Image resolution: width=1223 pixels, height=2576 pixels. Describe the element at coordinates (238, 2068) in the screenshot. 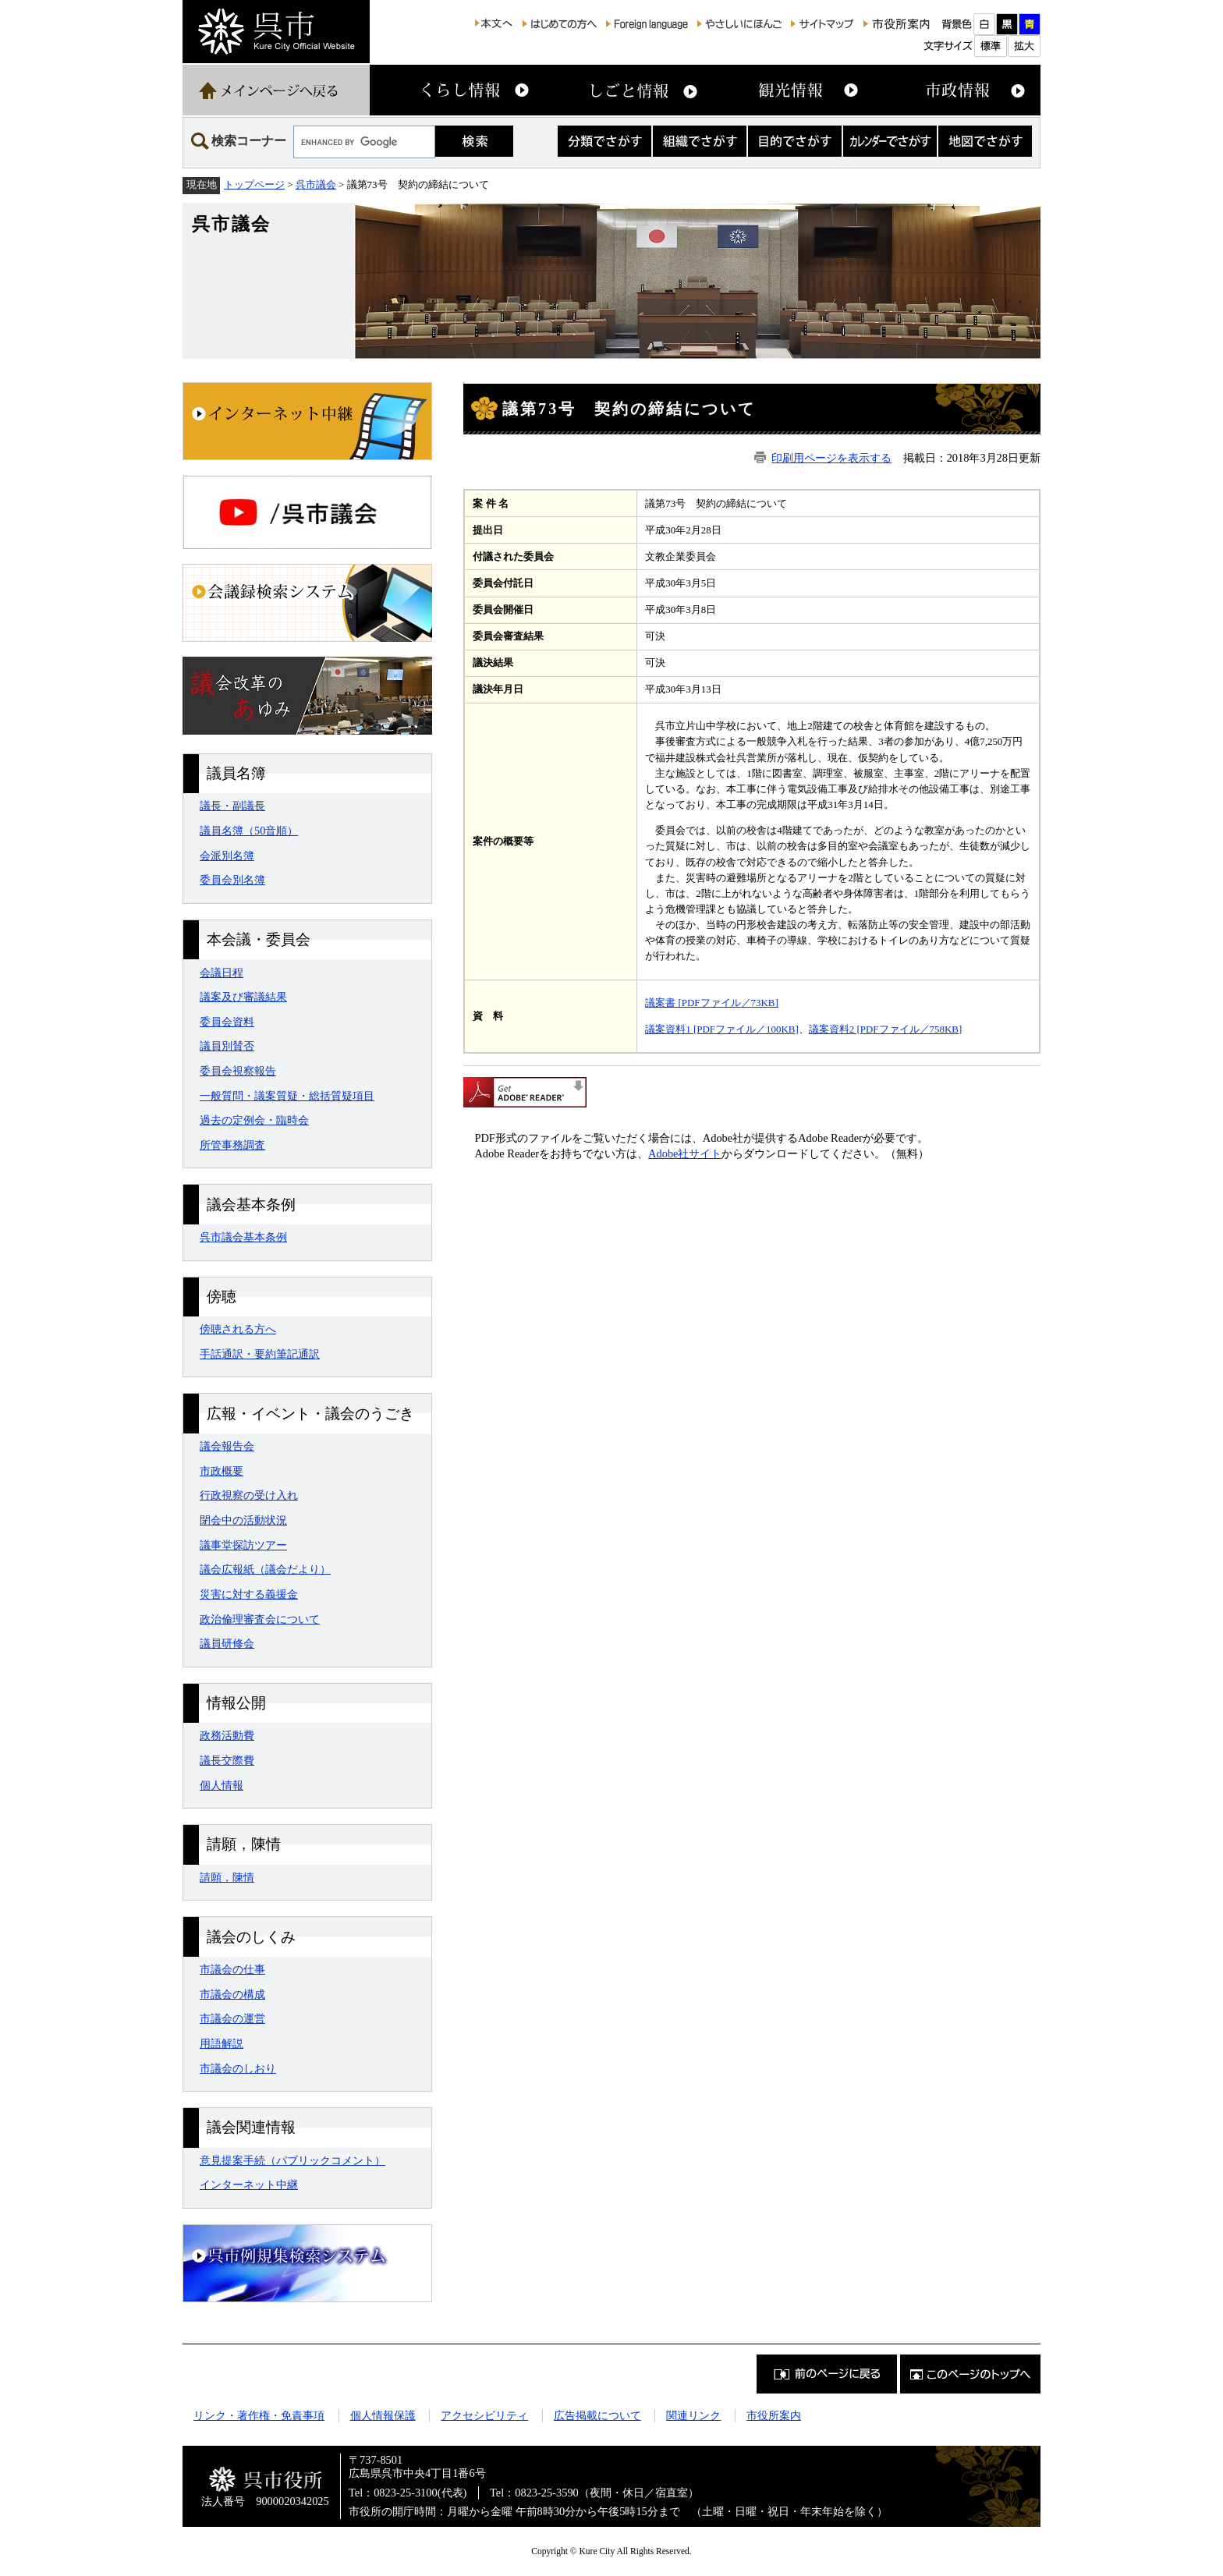

I see `市議会のしおり` at that location.